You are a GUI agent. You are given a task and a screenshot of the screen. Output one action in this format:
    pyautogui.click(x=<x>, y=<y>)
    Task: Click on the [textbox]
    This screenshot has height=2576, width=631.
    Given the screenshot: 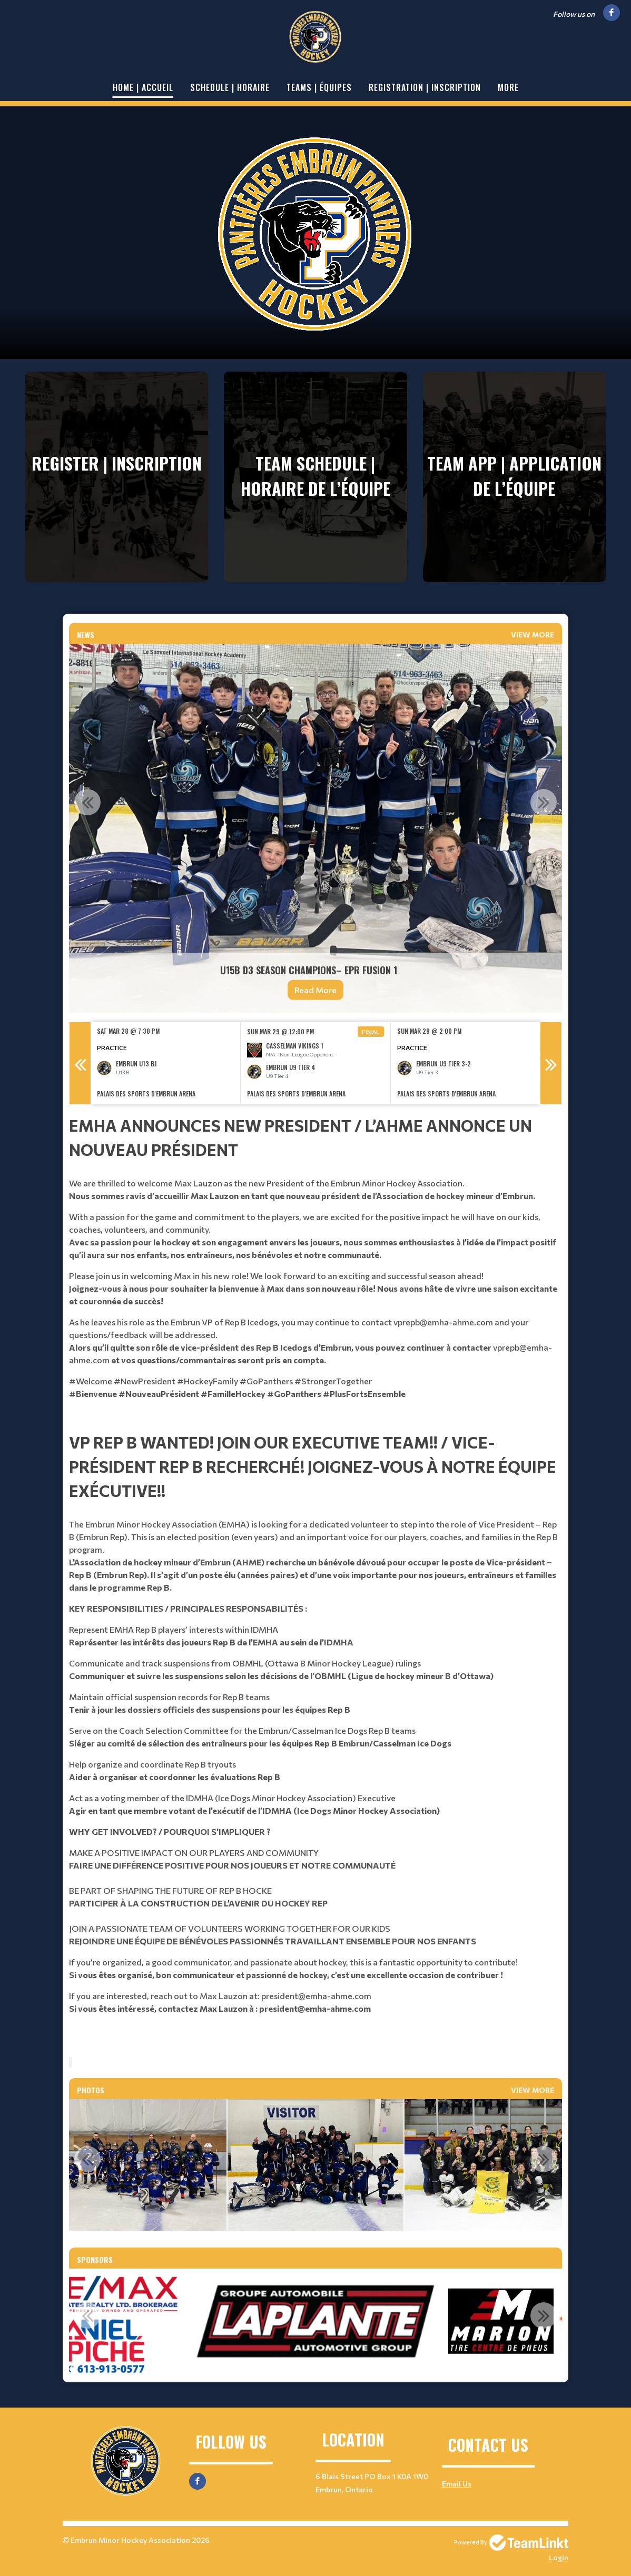 What is the action you would take?
    pyautogui.click(x=315, y=1267)
    